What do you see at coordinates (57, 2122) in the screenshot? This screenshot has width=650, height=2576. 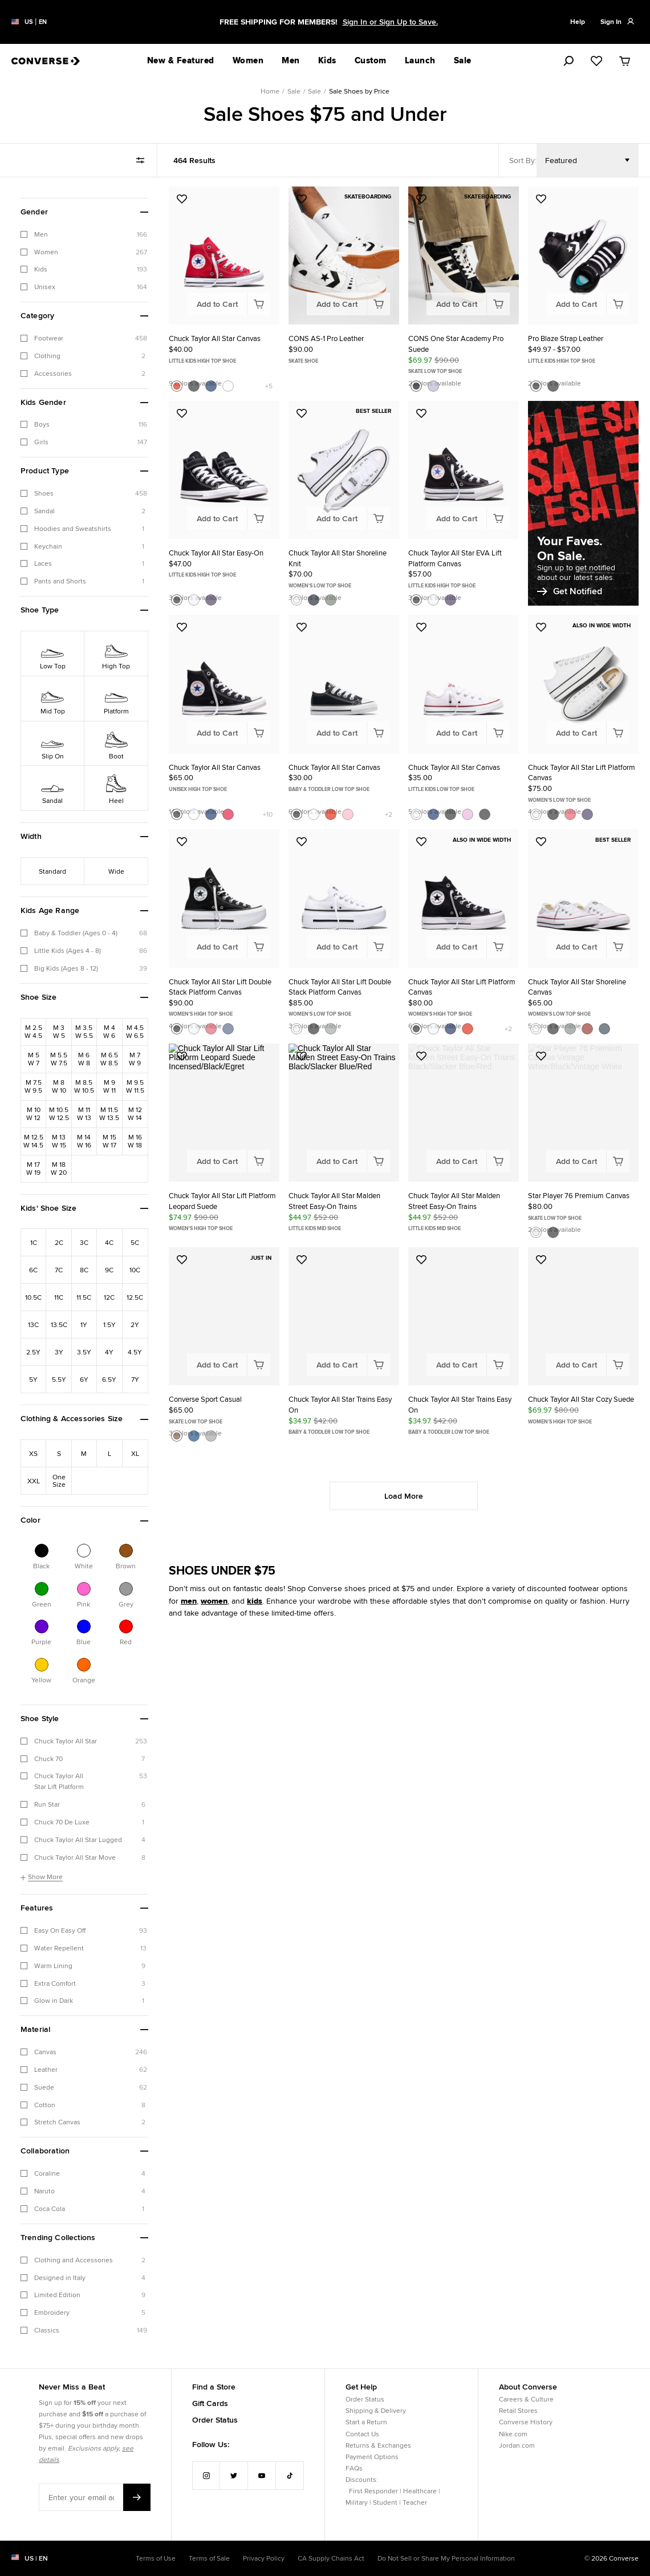 I see `Stretch Canvas [checkbox]` at bounding box center [57, 2122].